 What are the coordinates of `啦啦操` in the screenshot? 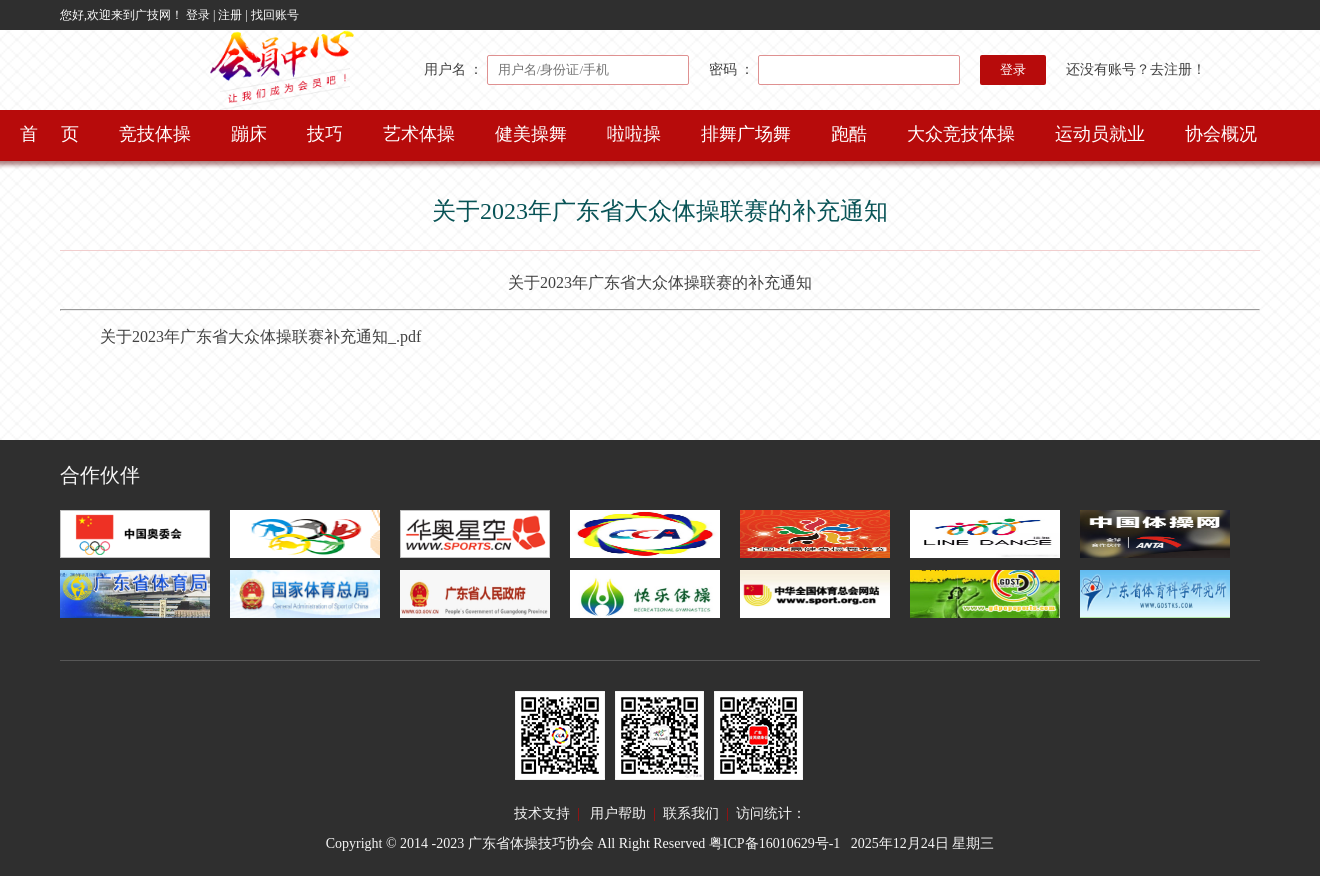 It's located at (634, 134).